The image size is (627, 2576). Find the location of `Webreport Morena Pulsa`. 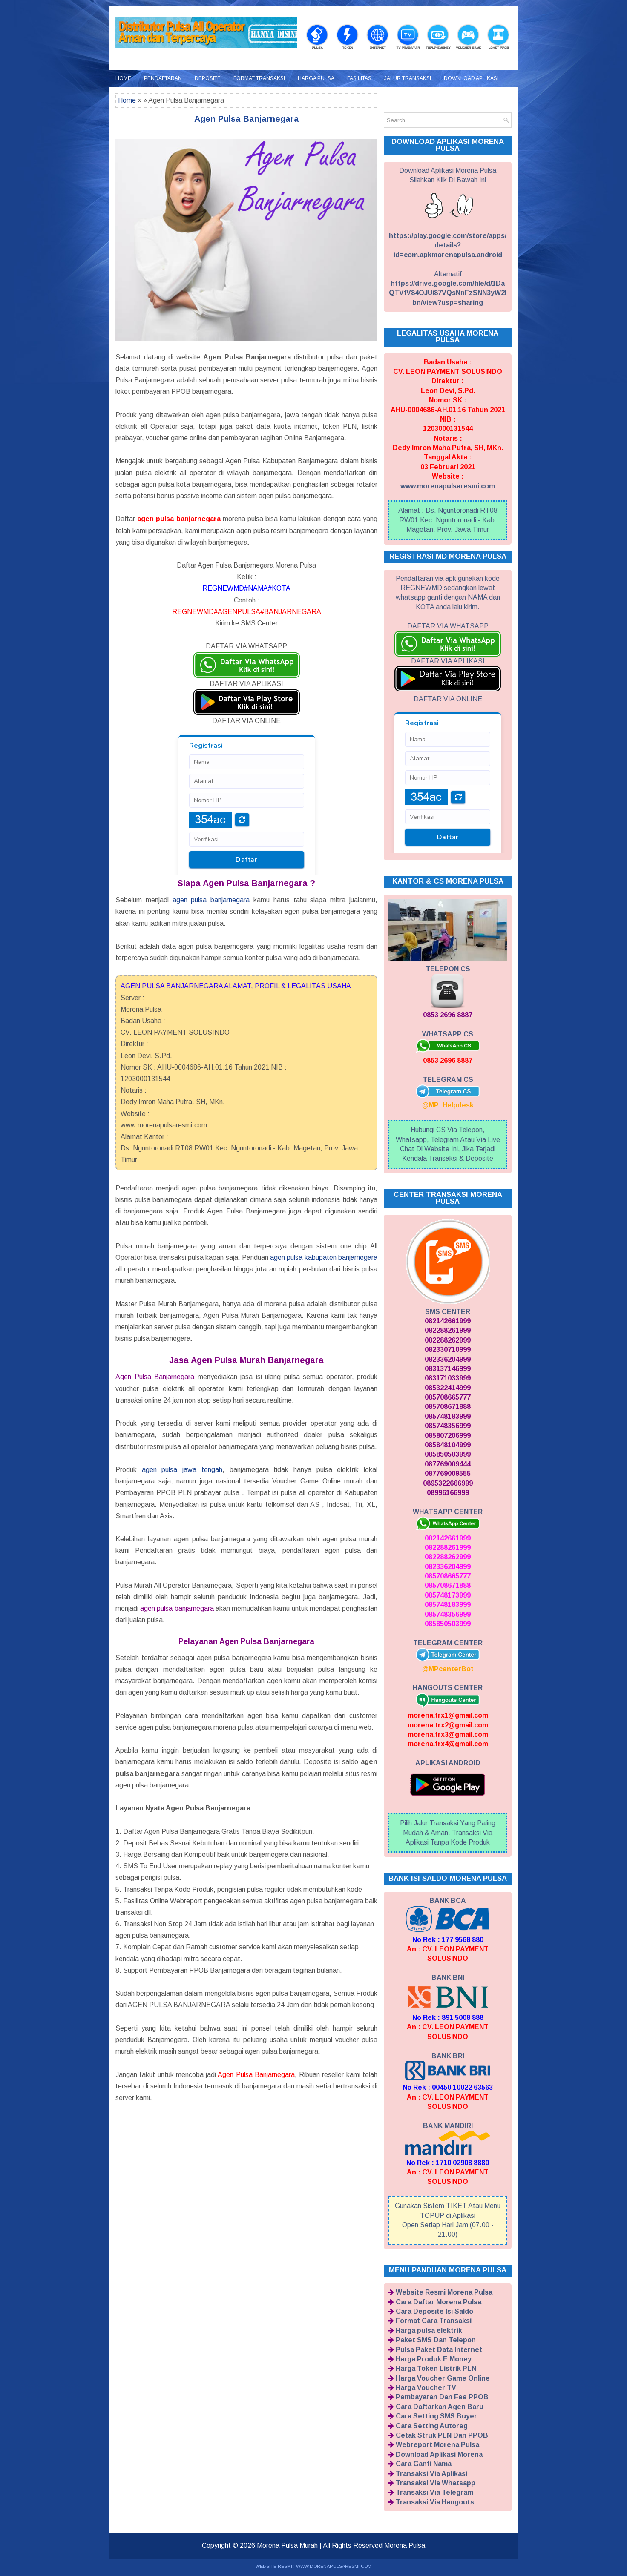

Webreport Morena Pulsa is located at coordinates (437, 2444).